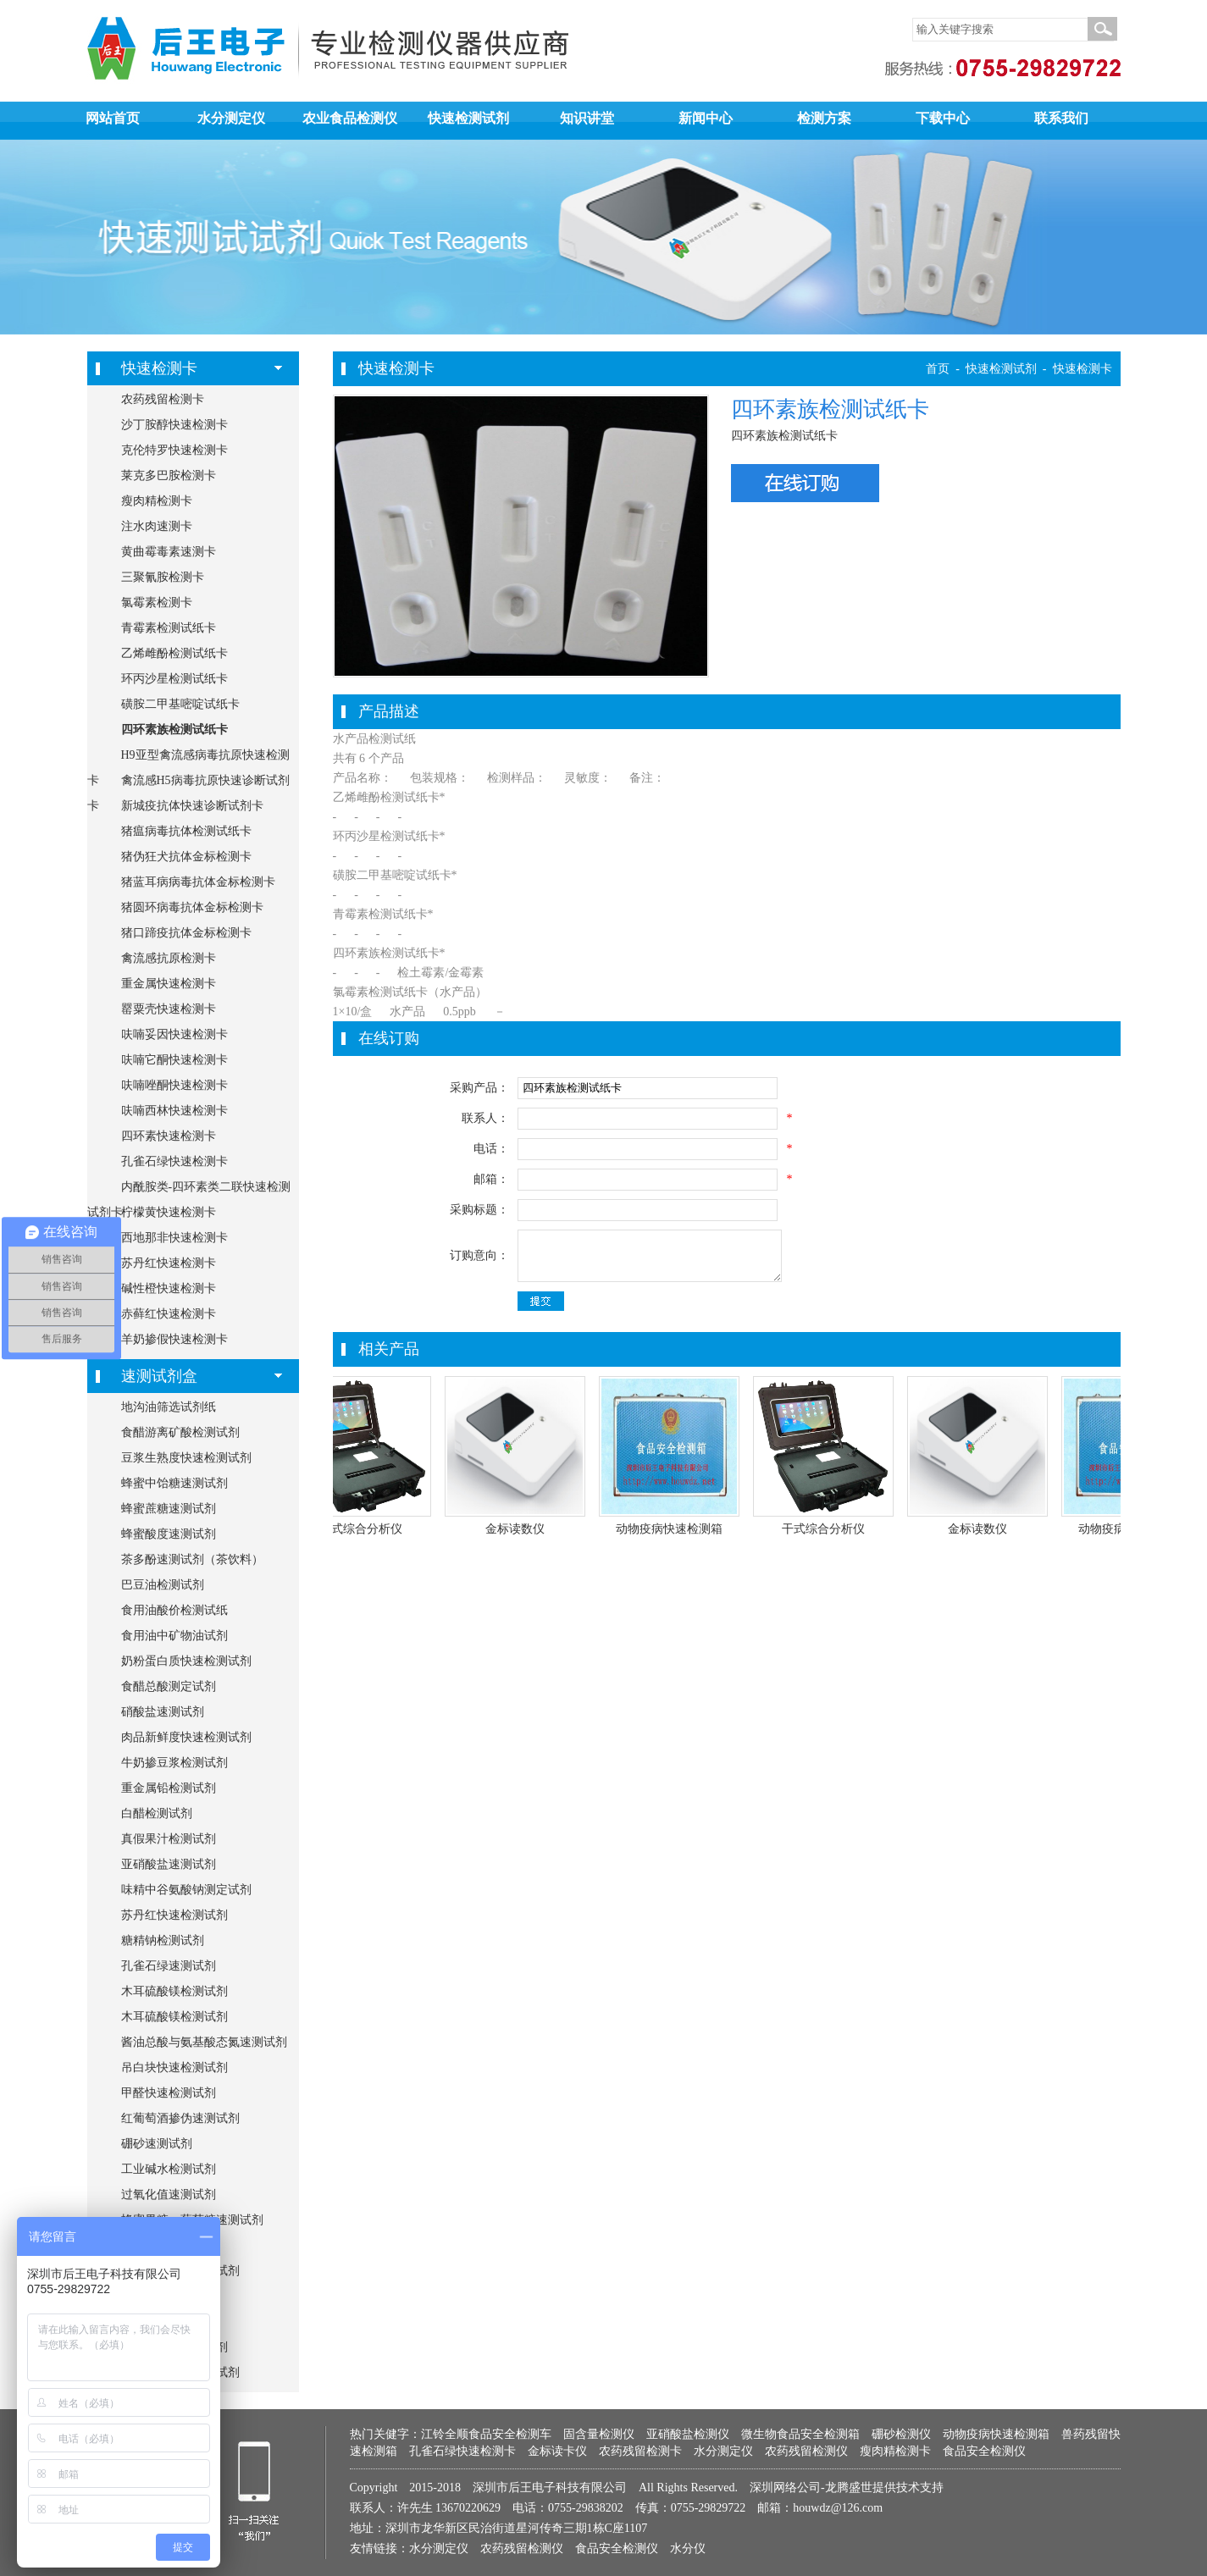 This screenshot has height=2576, width=1207. What do you see at coordinates (174, 1059) in the screenshot?
I see `呋喃它酮快速检测卡` at bounding box center [174, 1059].